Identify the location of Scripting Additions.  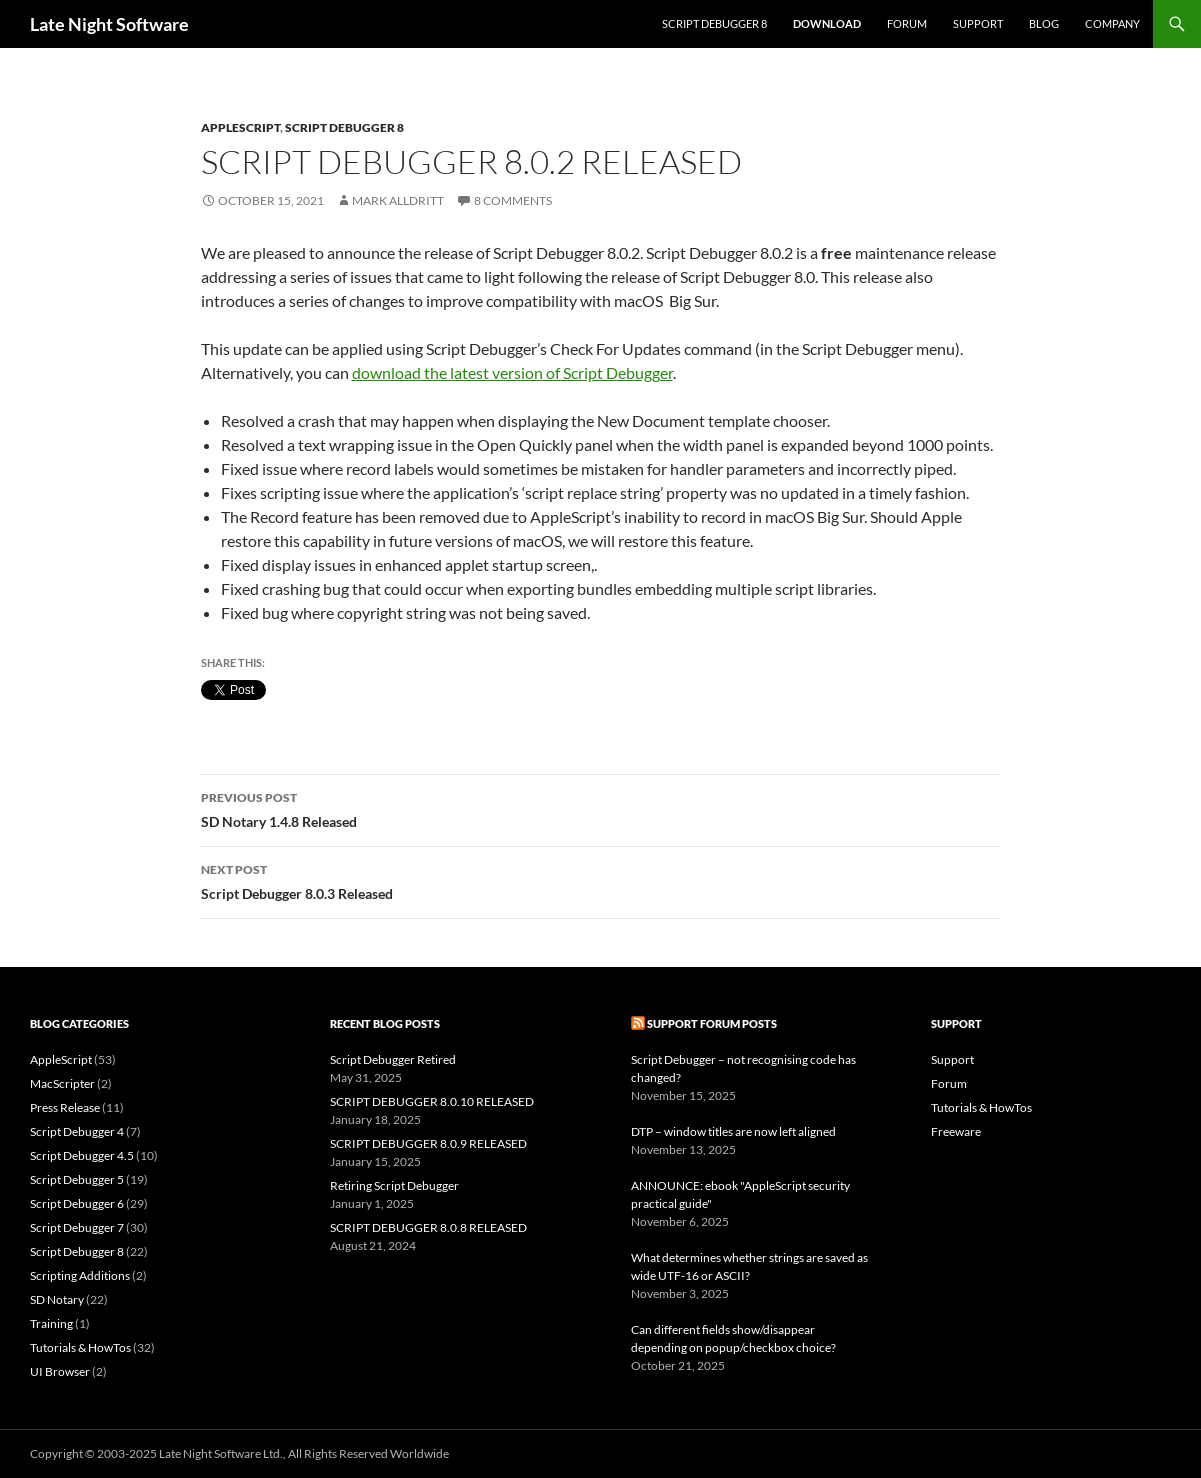
(80, 1275).